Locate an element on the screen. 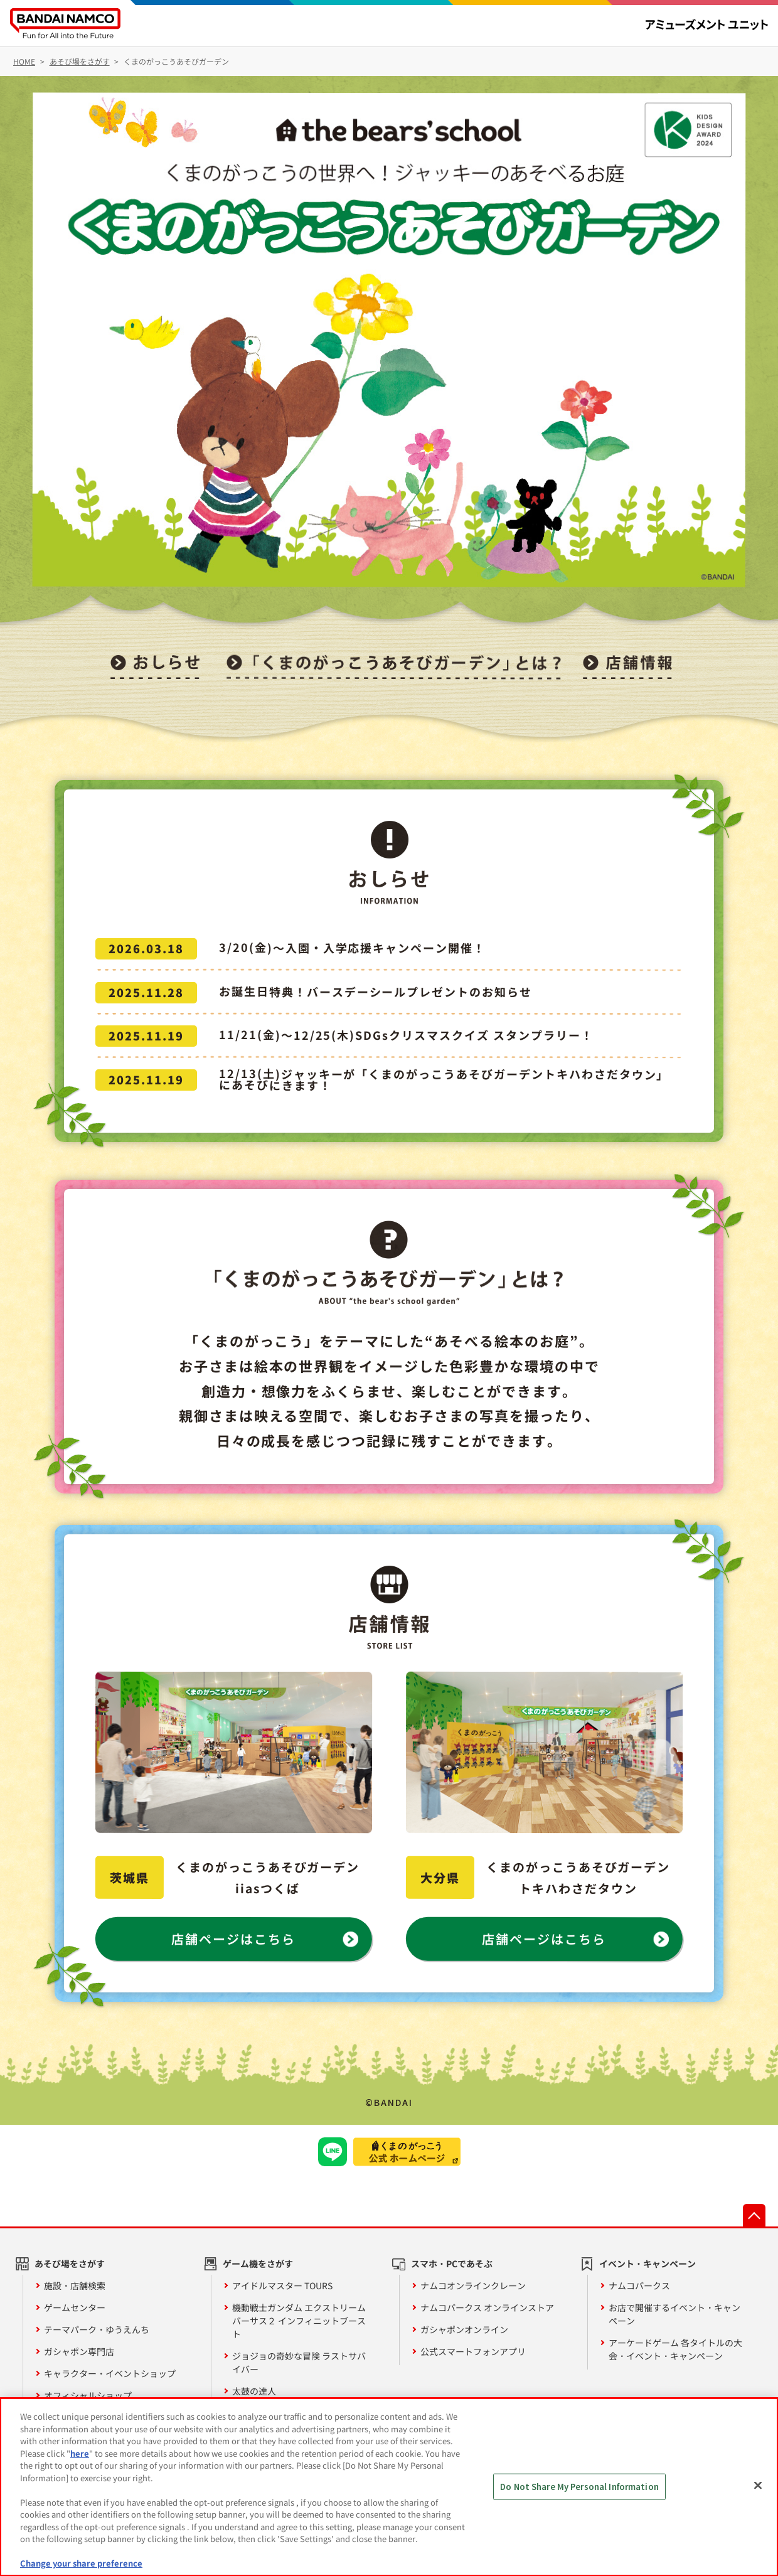 Image resolution: width=778 pixels, height=2576 pixels. お誕生日特典！バースデーシールプレゼントのお知らせ is located at coordinates (375, 991).